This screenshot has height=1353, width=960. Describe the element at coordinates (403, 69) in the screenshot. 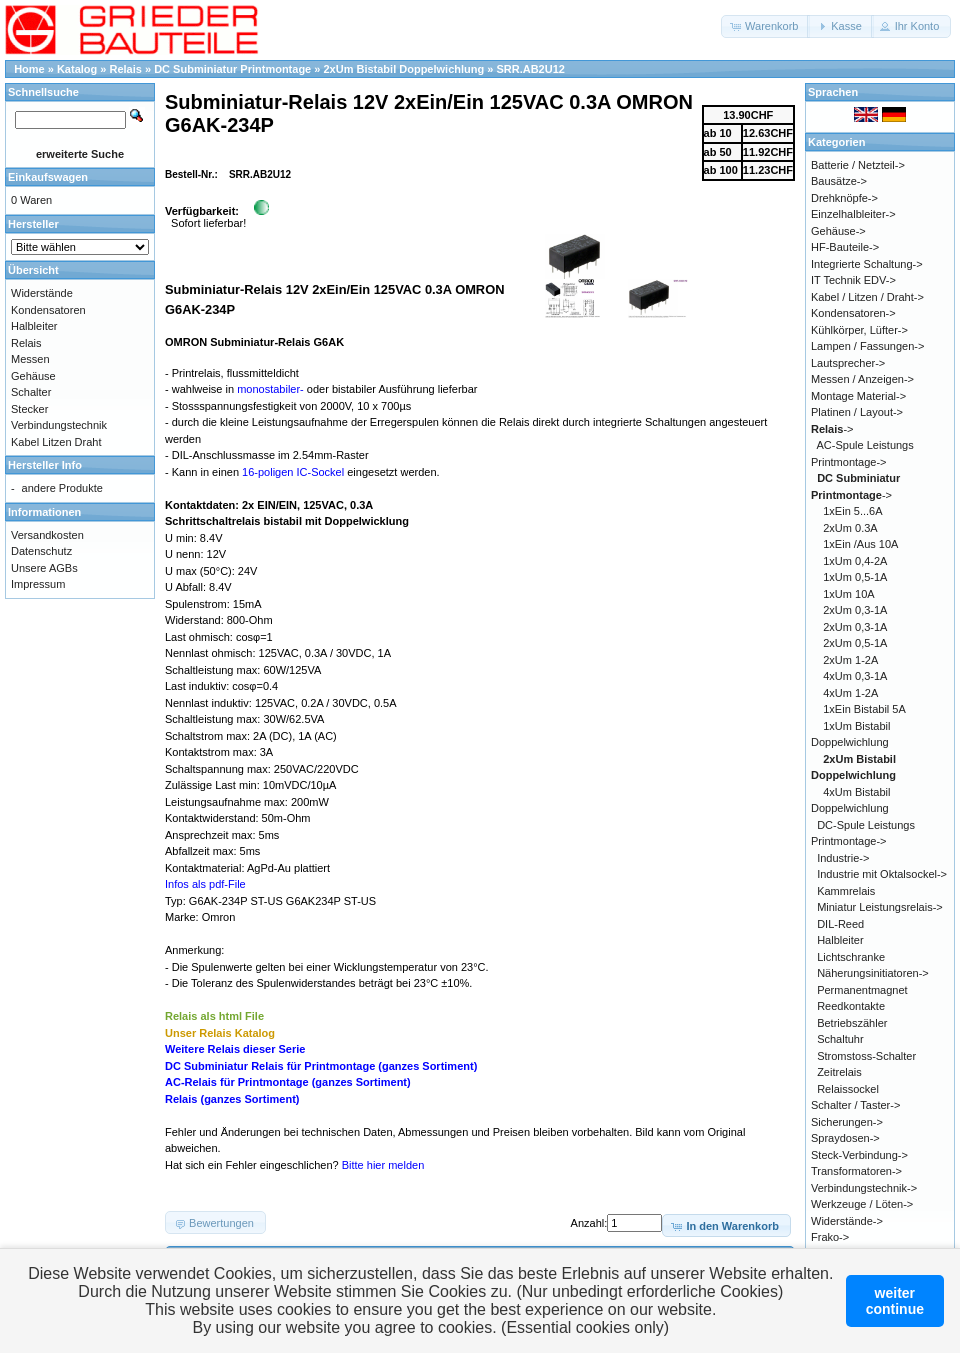

I see `2xUm Bistabil Doppelwichlung` at that location.